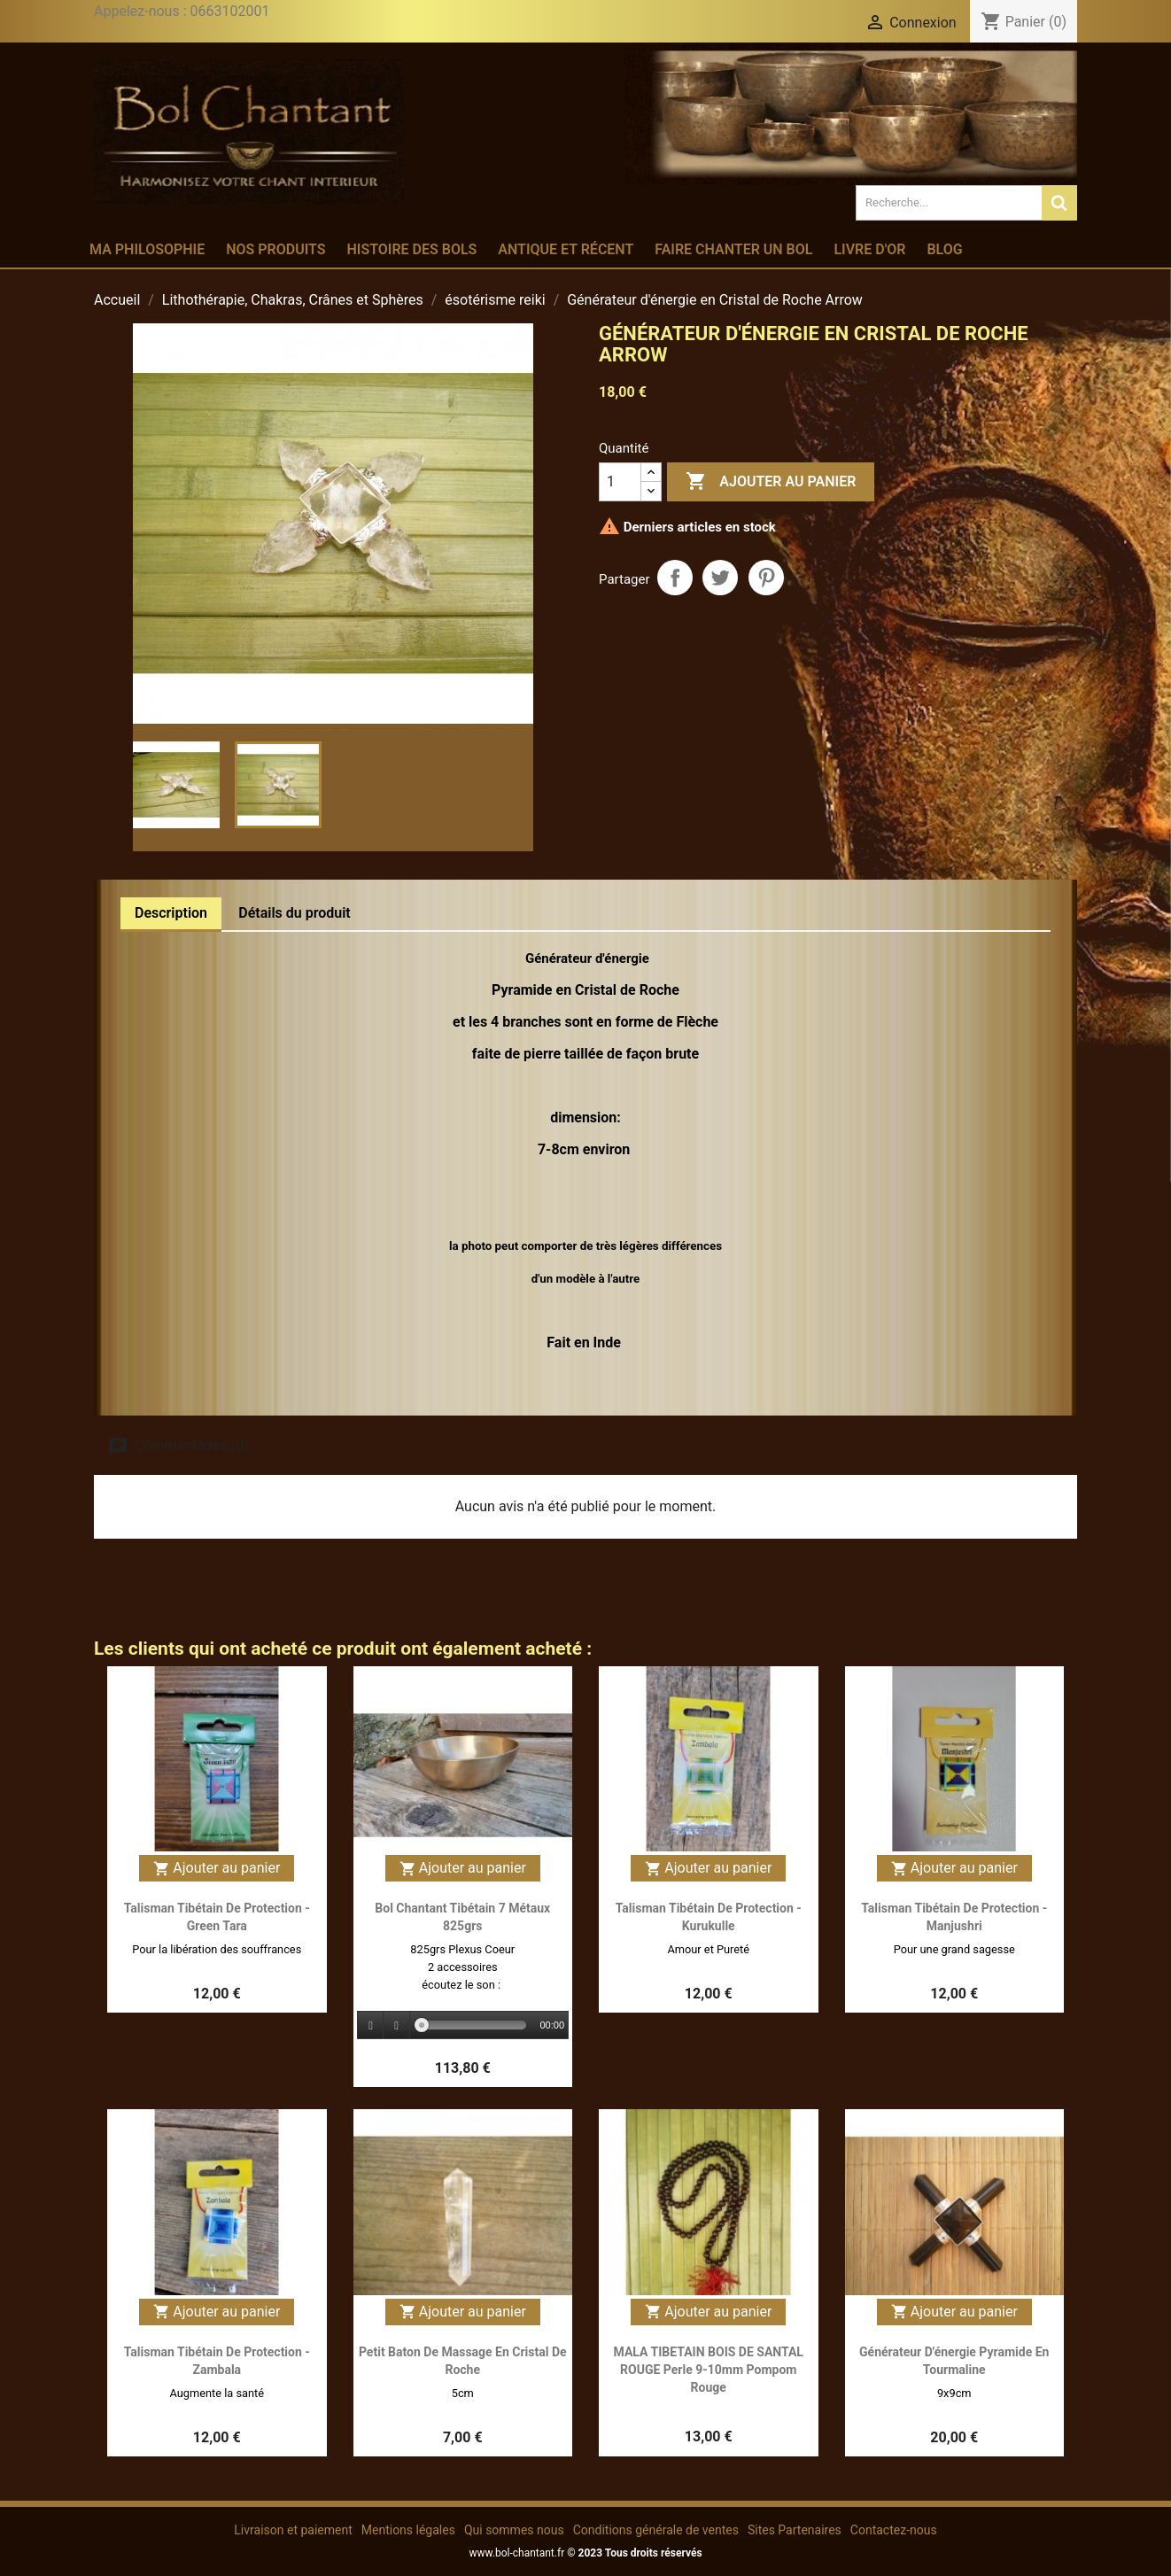  Describe the element at coordinates (733, 249) in the screenshot. I see `Faire chanter un bol` at that location.